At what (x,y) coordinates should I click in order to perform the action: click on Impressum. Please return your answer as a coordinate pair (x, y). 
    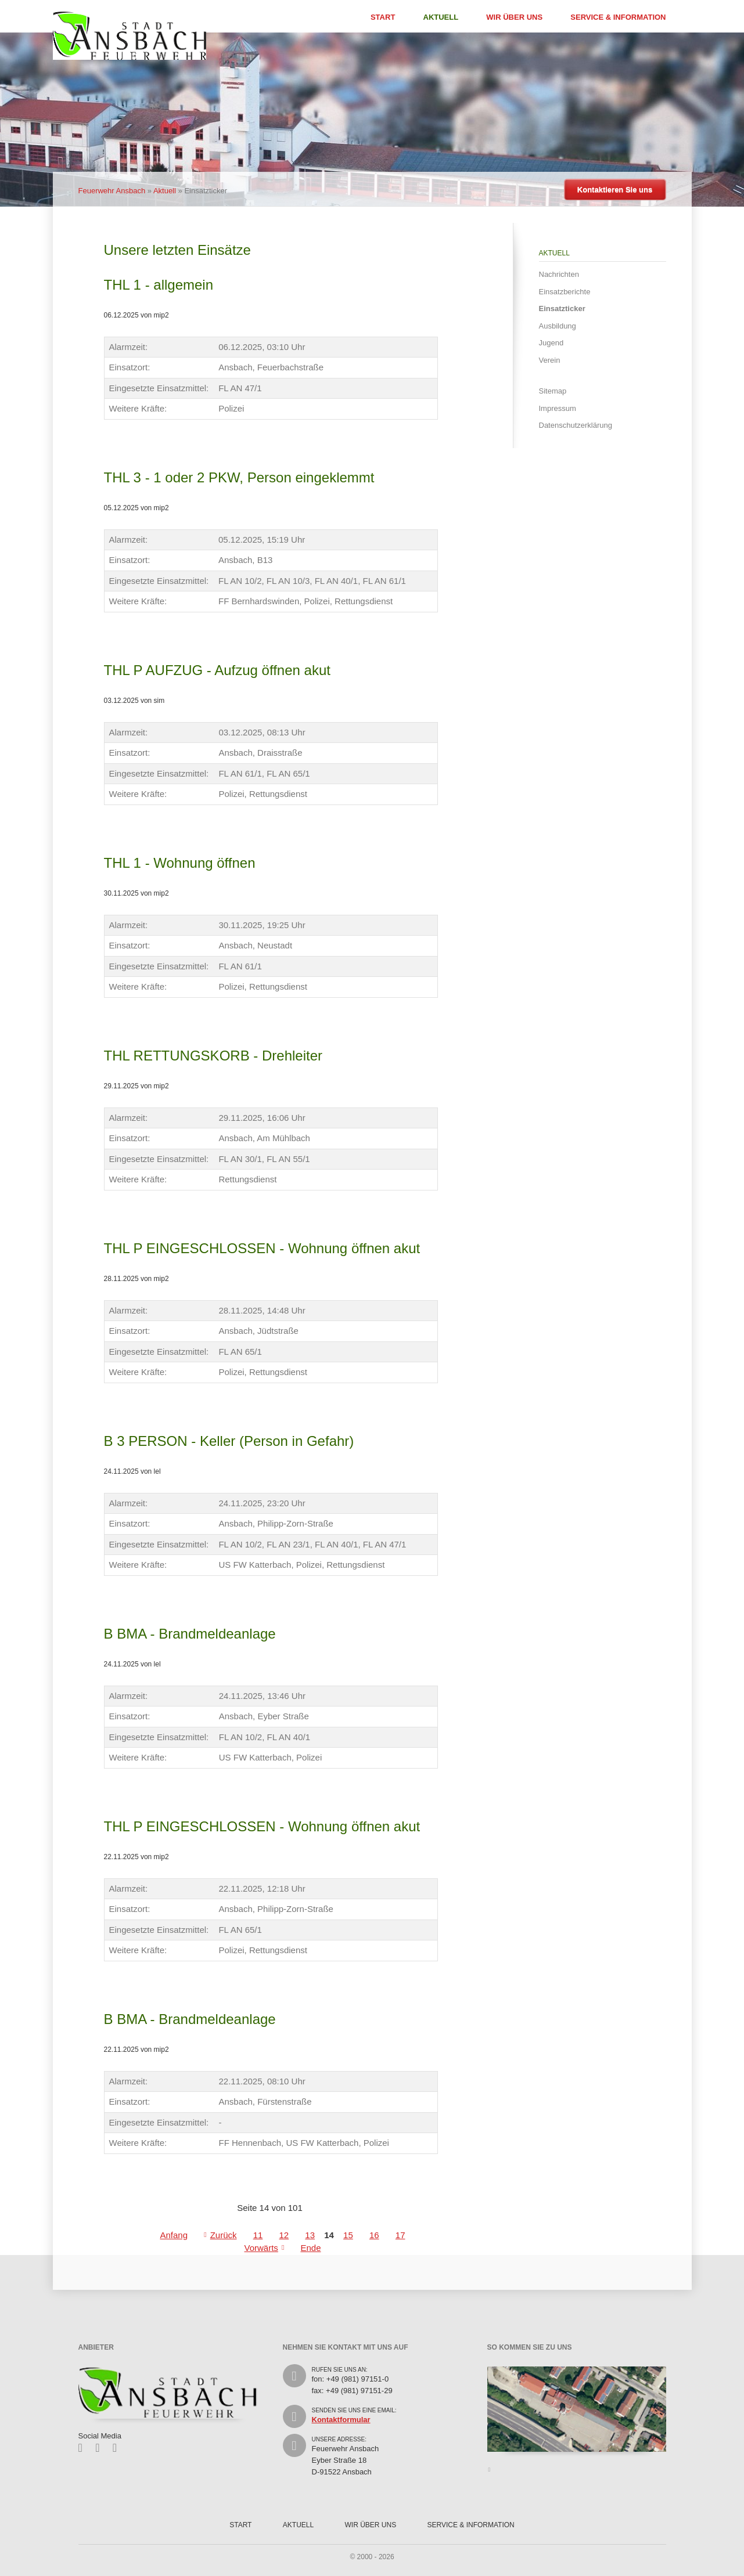
    Looking at the image, I should click on (557, 408).